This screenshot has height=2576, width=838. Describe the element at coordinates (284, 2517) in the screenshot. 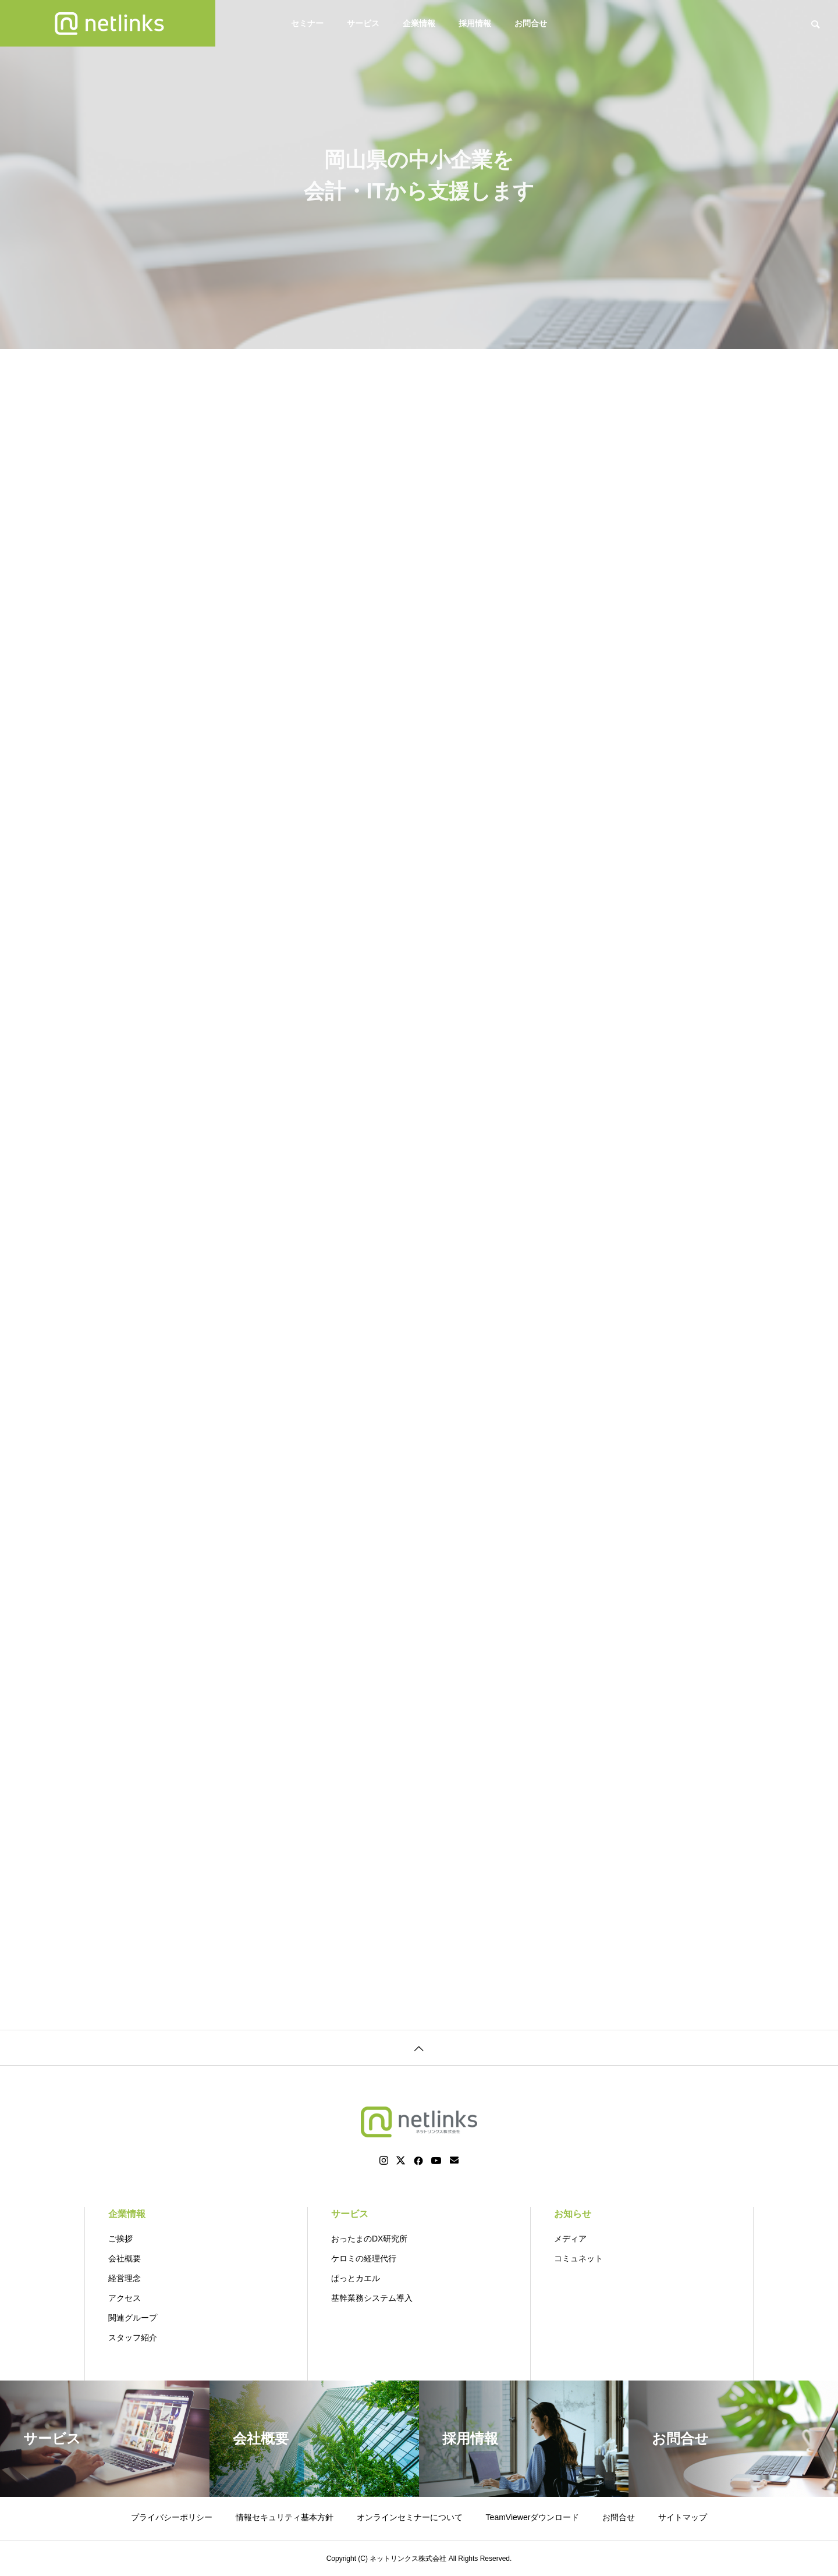

I see `情報セキュリティ基本方針` at that location.